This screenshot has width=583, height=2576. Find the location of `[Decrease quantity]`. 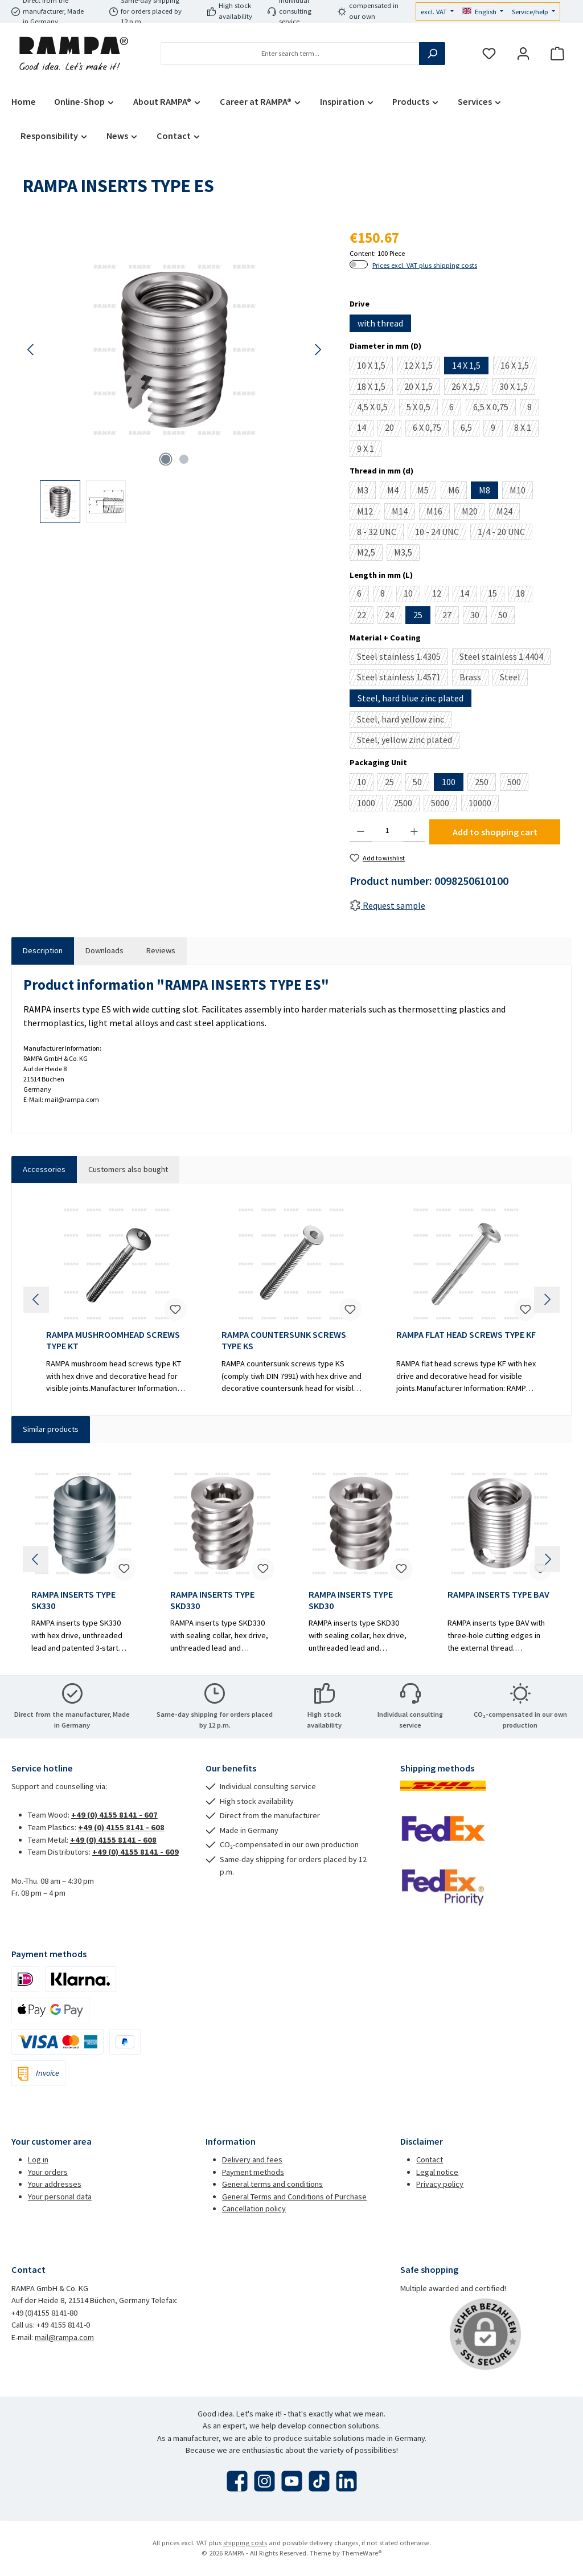

[Decrease quantity] is located at coordinates (361, 830).